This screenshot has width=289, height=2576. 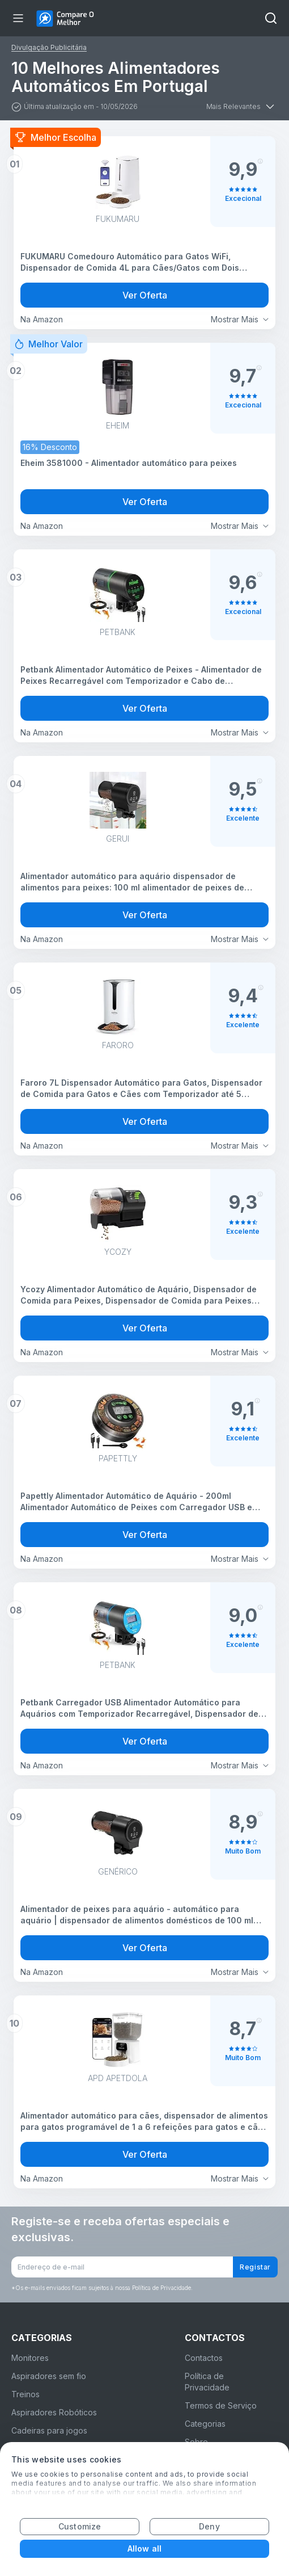 I want to click on Contactos, so click(x=204, y=2358).